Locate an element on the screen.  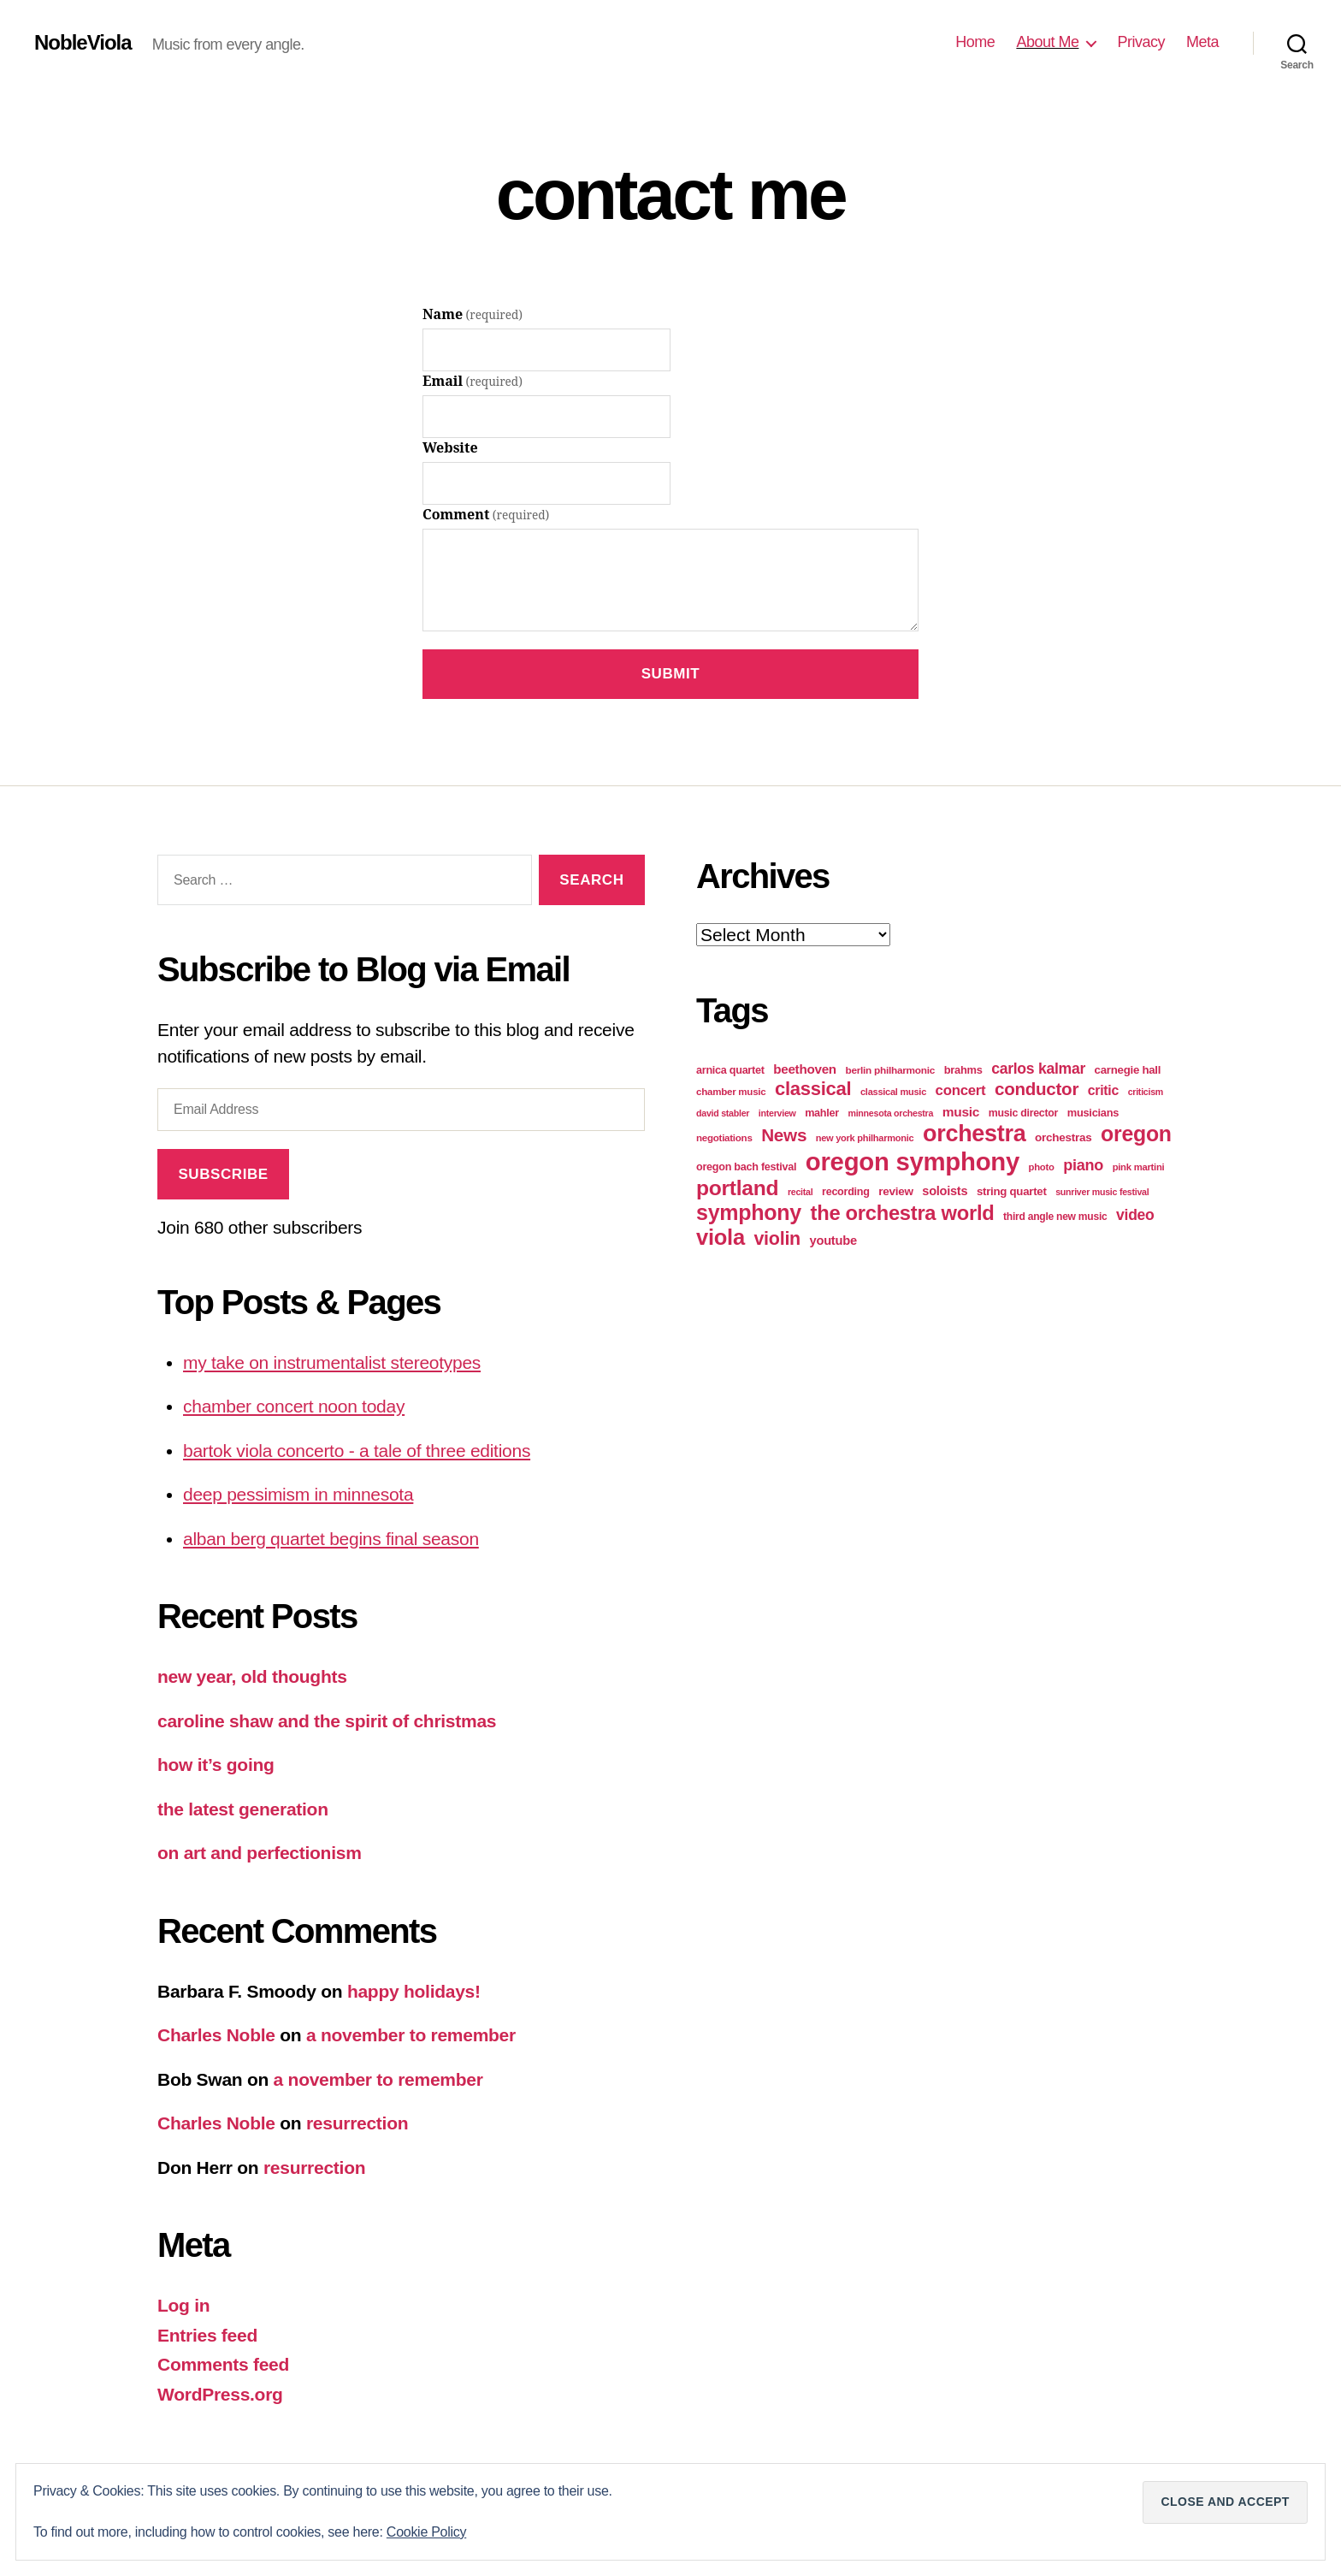
my take on instrumentalist stereotypes is located at coordinates (332, 1362).